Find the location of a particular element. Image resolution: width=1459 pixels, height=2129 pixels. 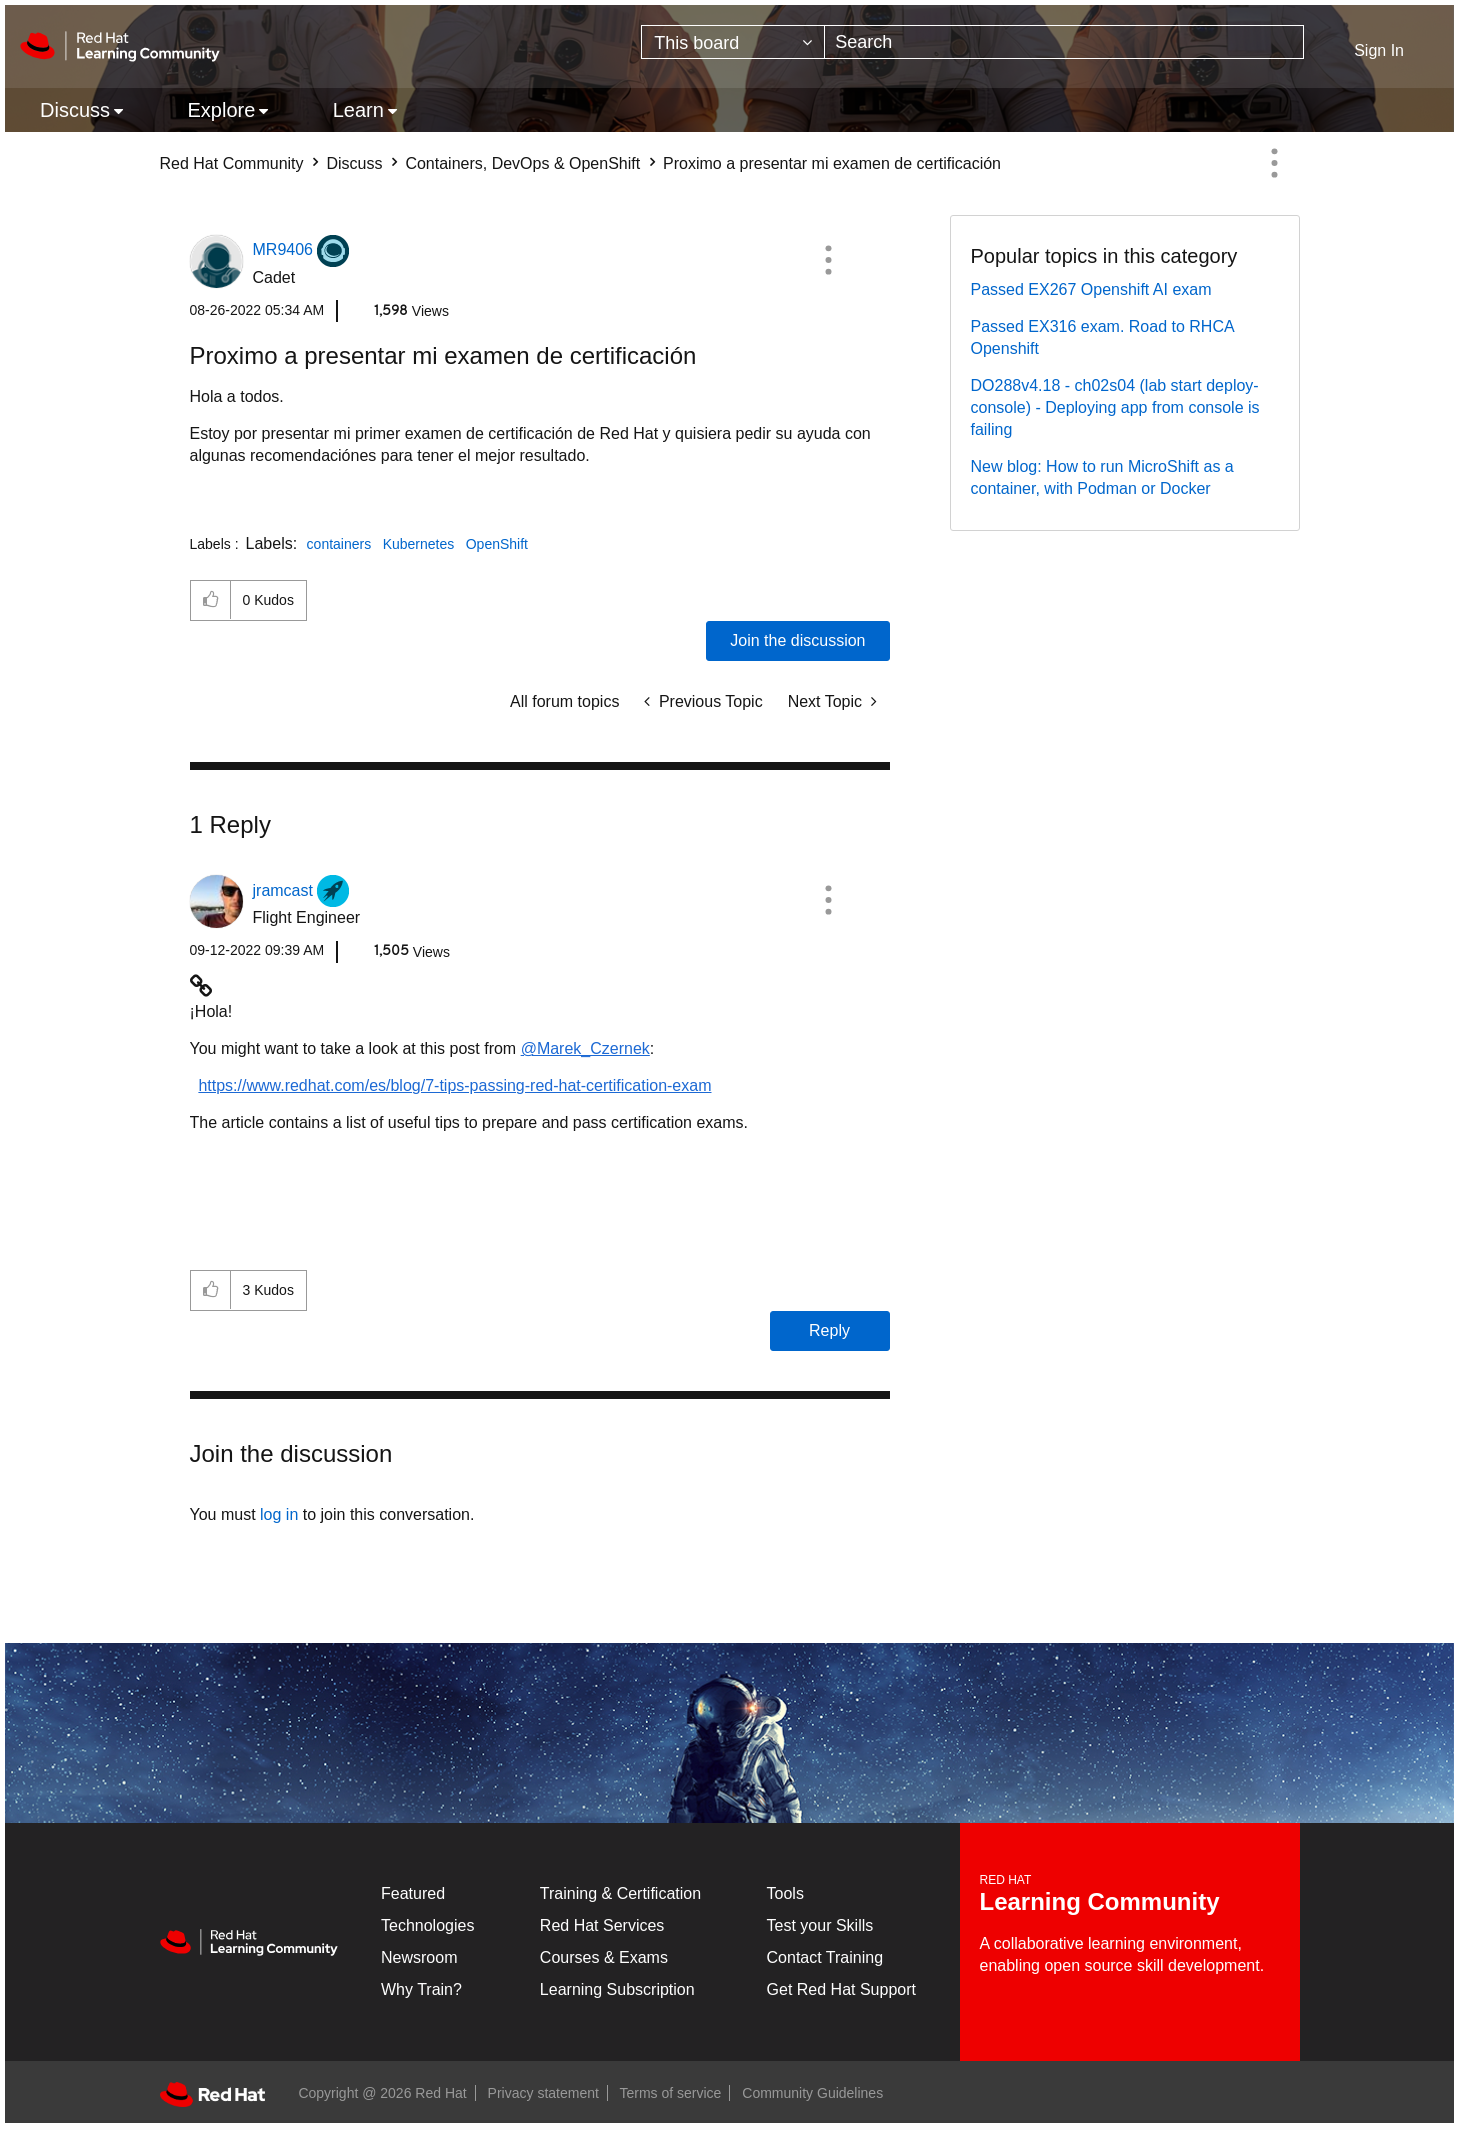

Discuss is located at coordinates (354, 163).